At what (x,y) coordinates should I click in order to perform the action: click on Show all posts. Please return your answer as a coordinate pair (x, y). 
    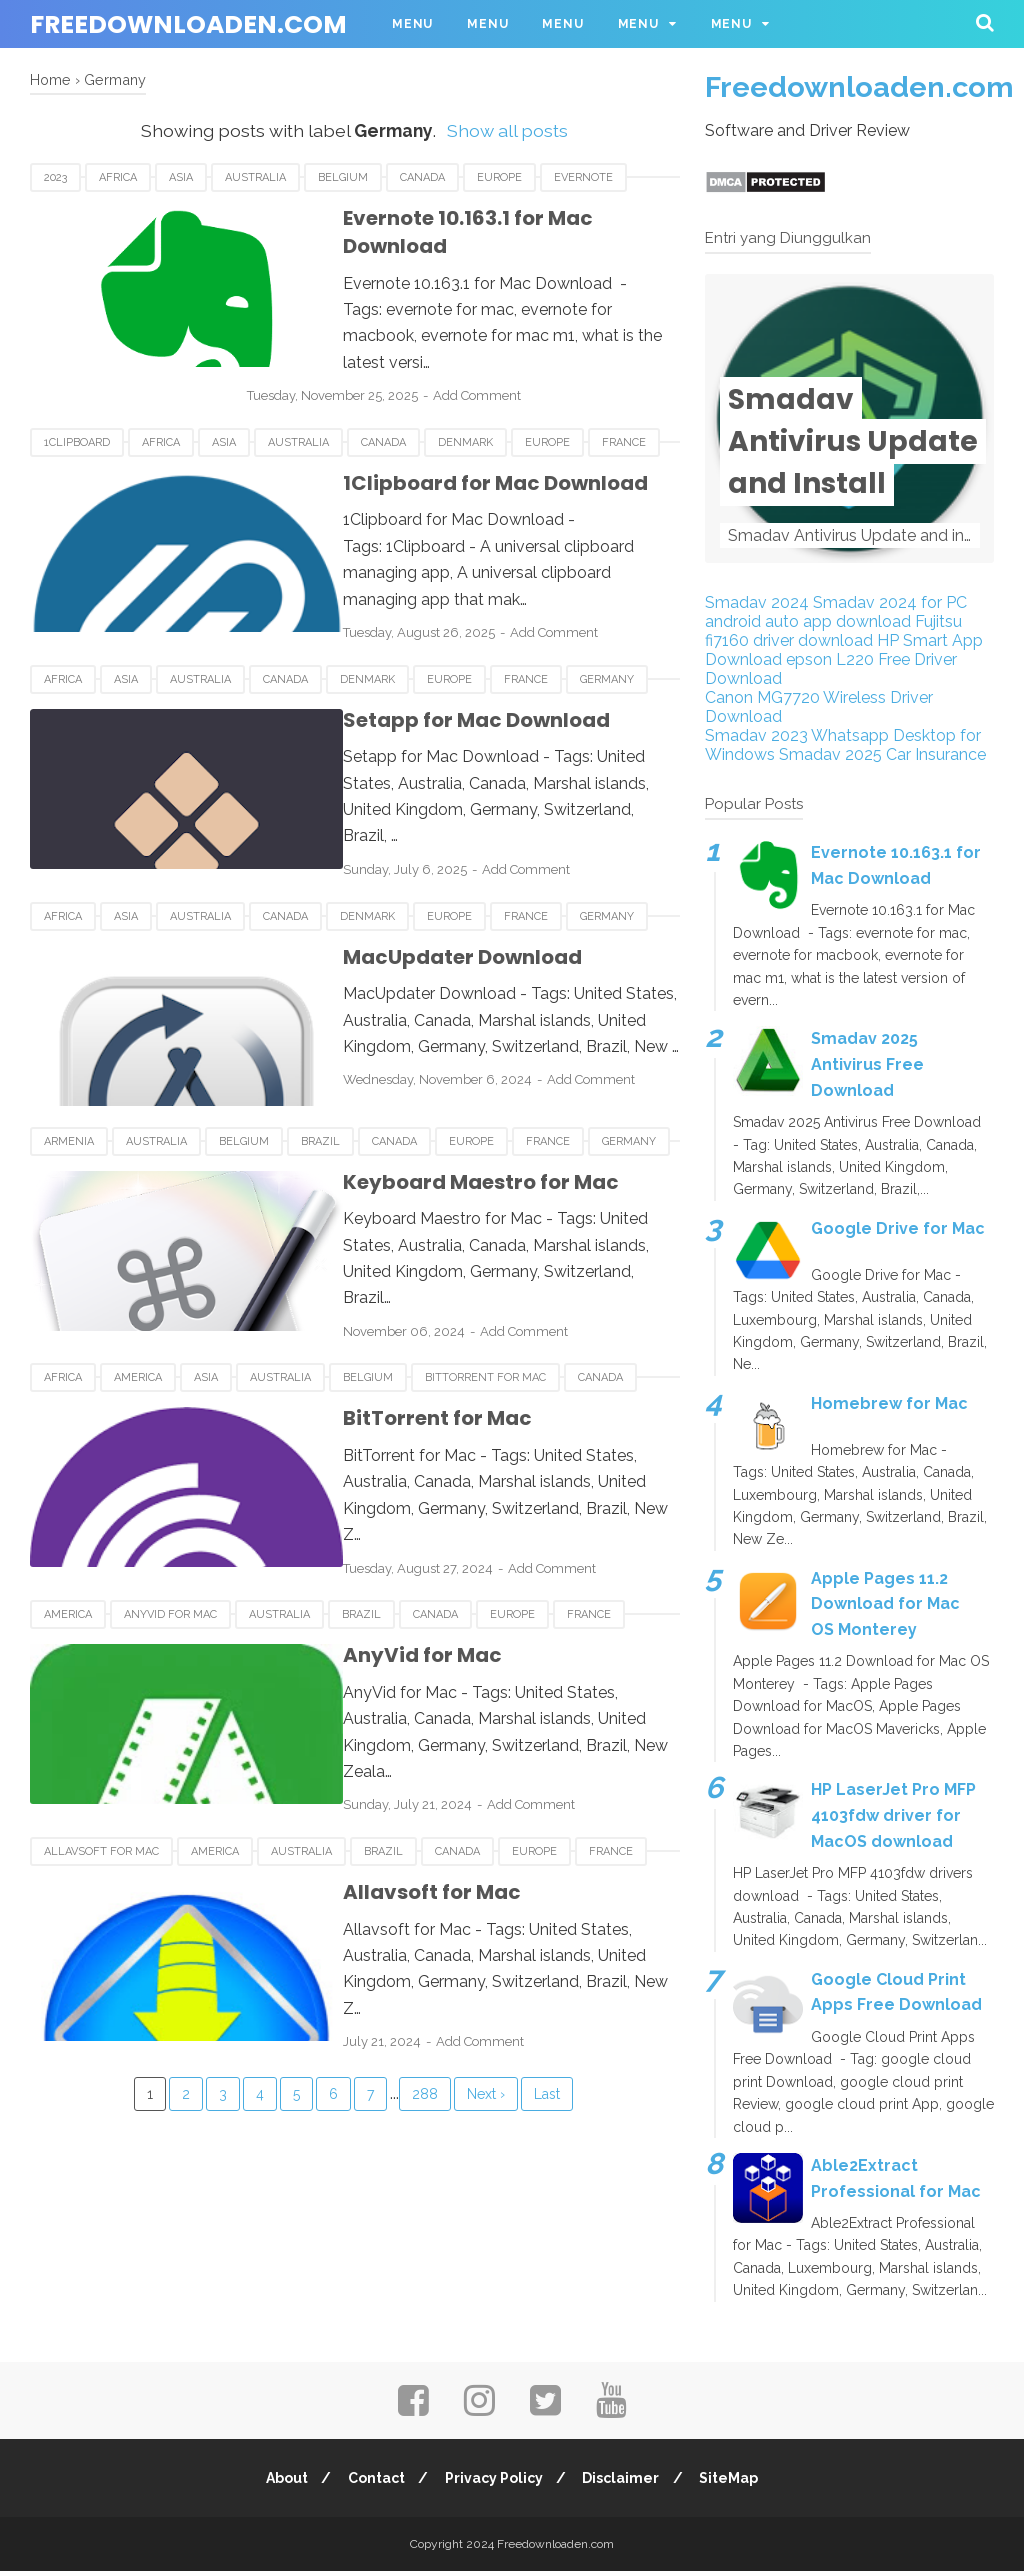
    Looking at the image, I should click on (507, 130).